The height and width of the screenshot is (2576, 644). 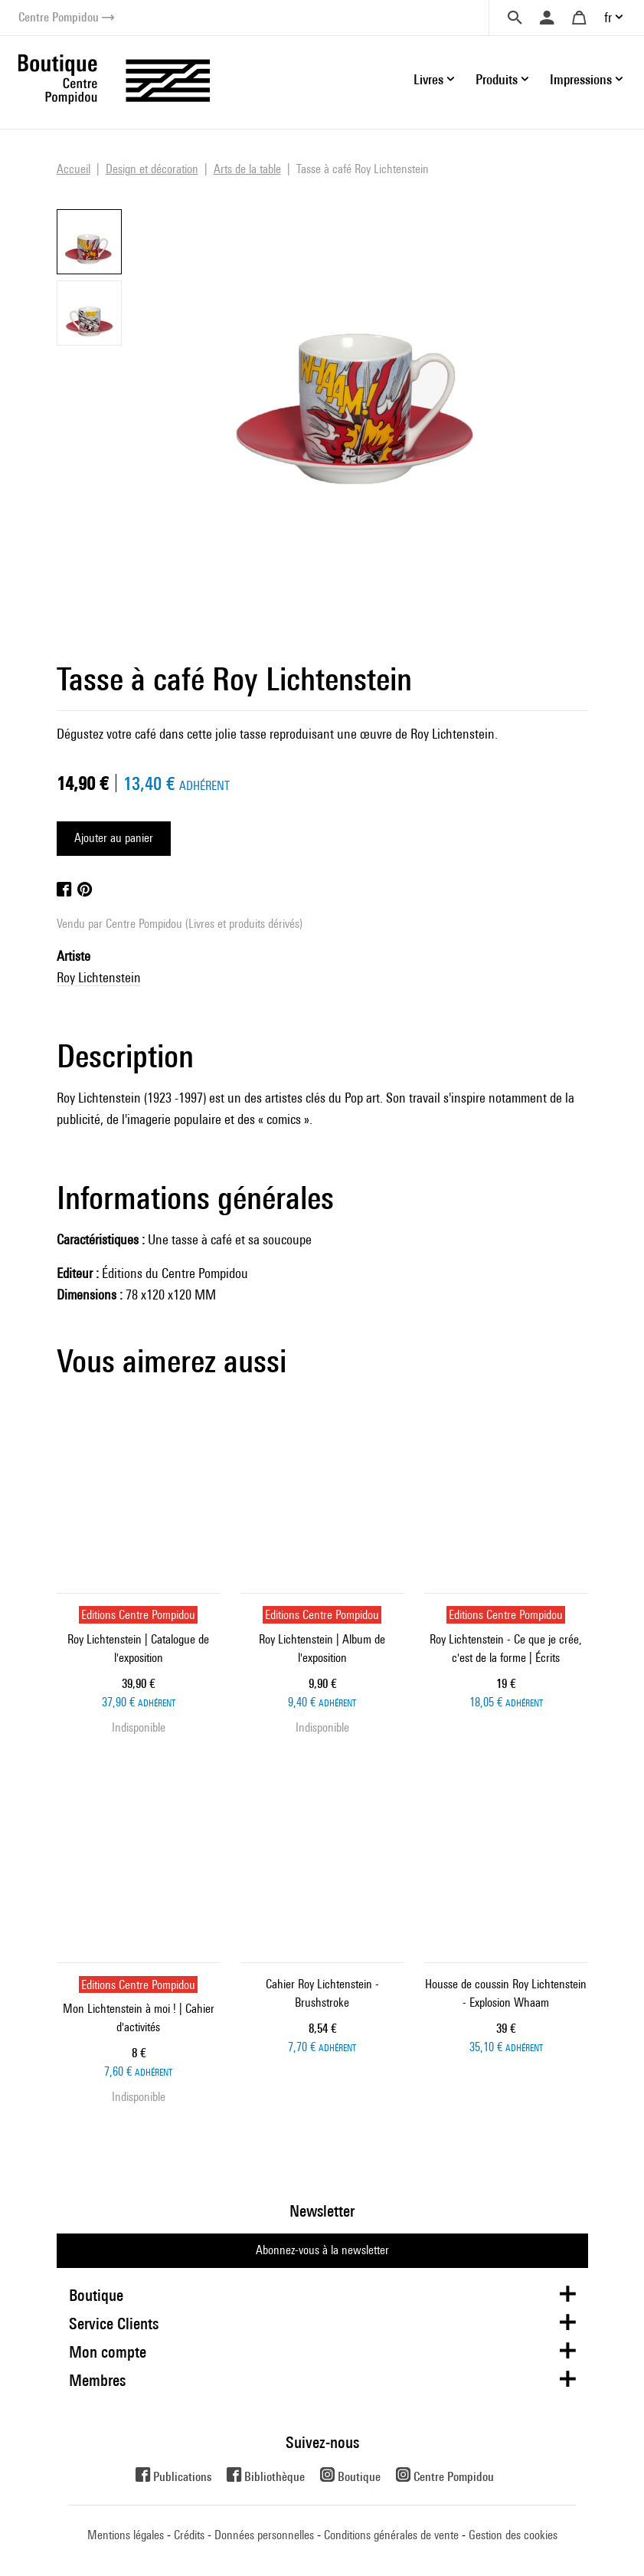 I want to click on Crédits, so click(x=189, y=2535).